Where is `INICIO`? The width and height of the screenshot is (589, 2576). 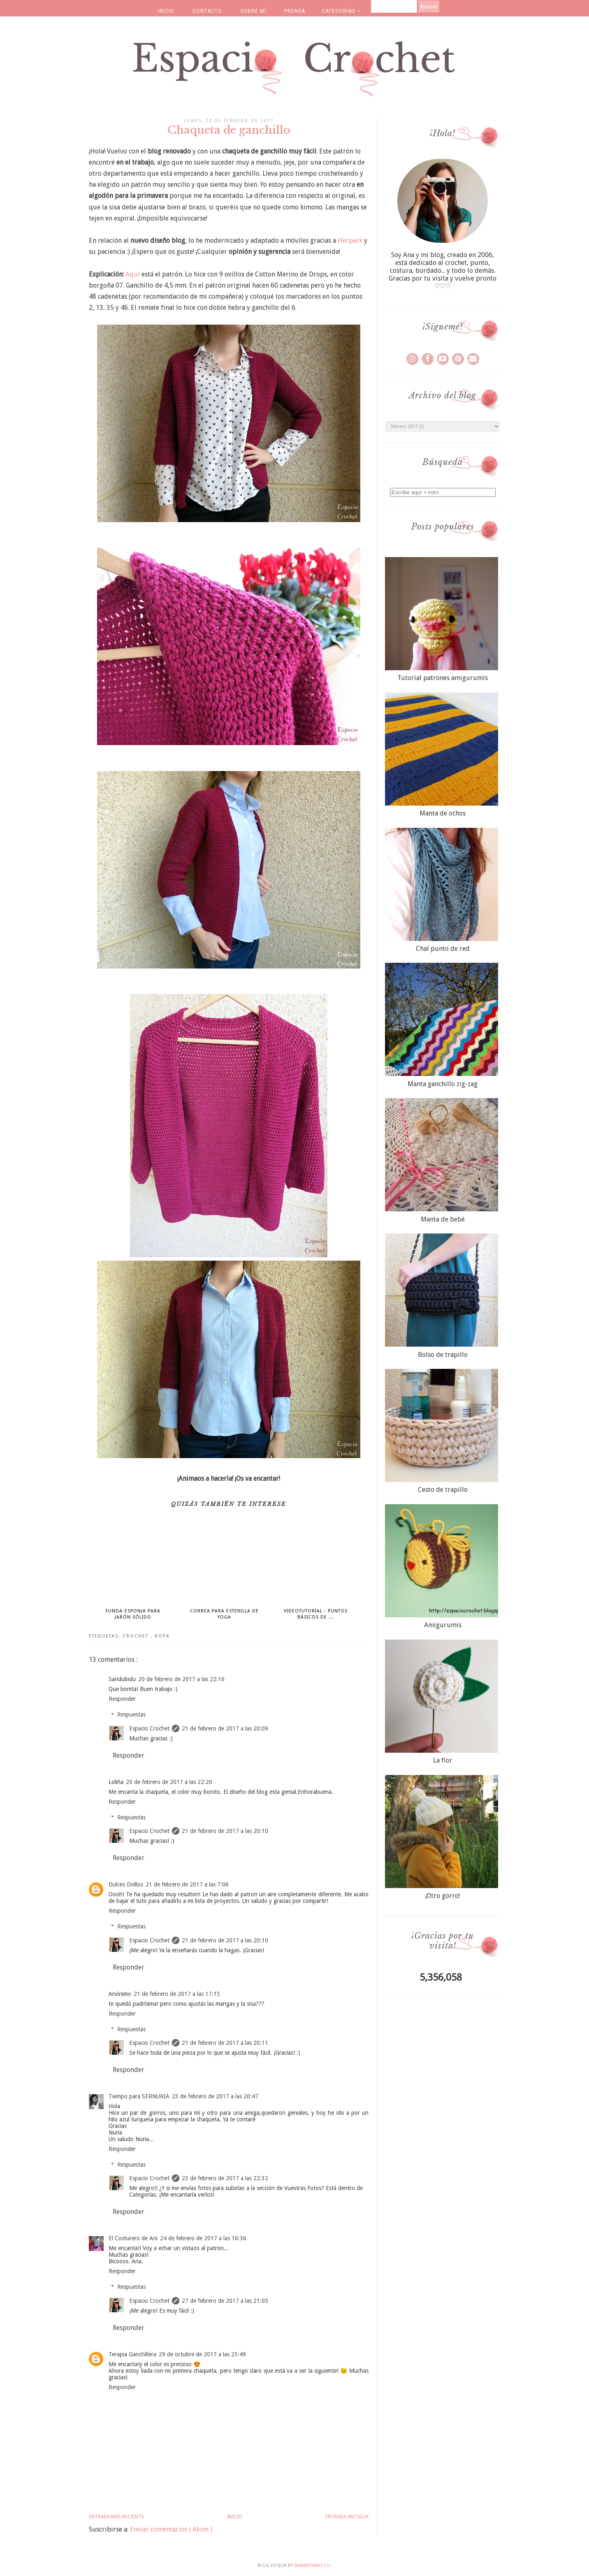
INICIO is located at coordinates (166, 11).